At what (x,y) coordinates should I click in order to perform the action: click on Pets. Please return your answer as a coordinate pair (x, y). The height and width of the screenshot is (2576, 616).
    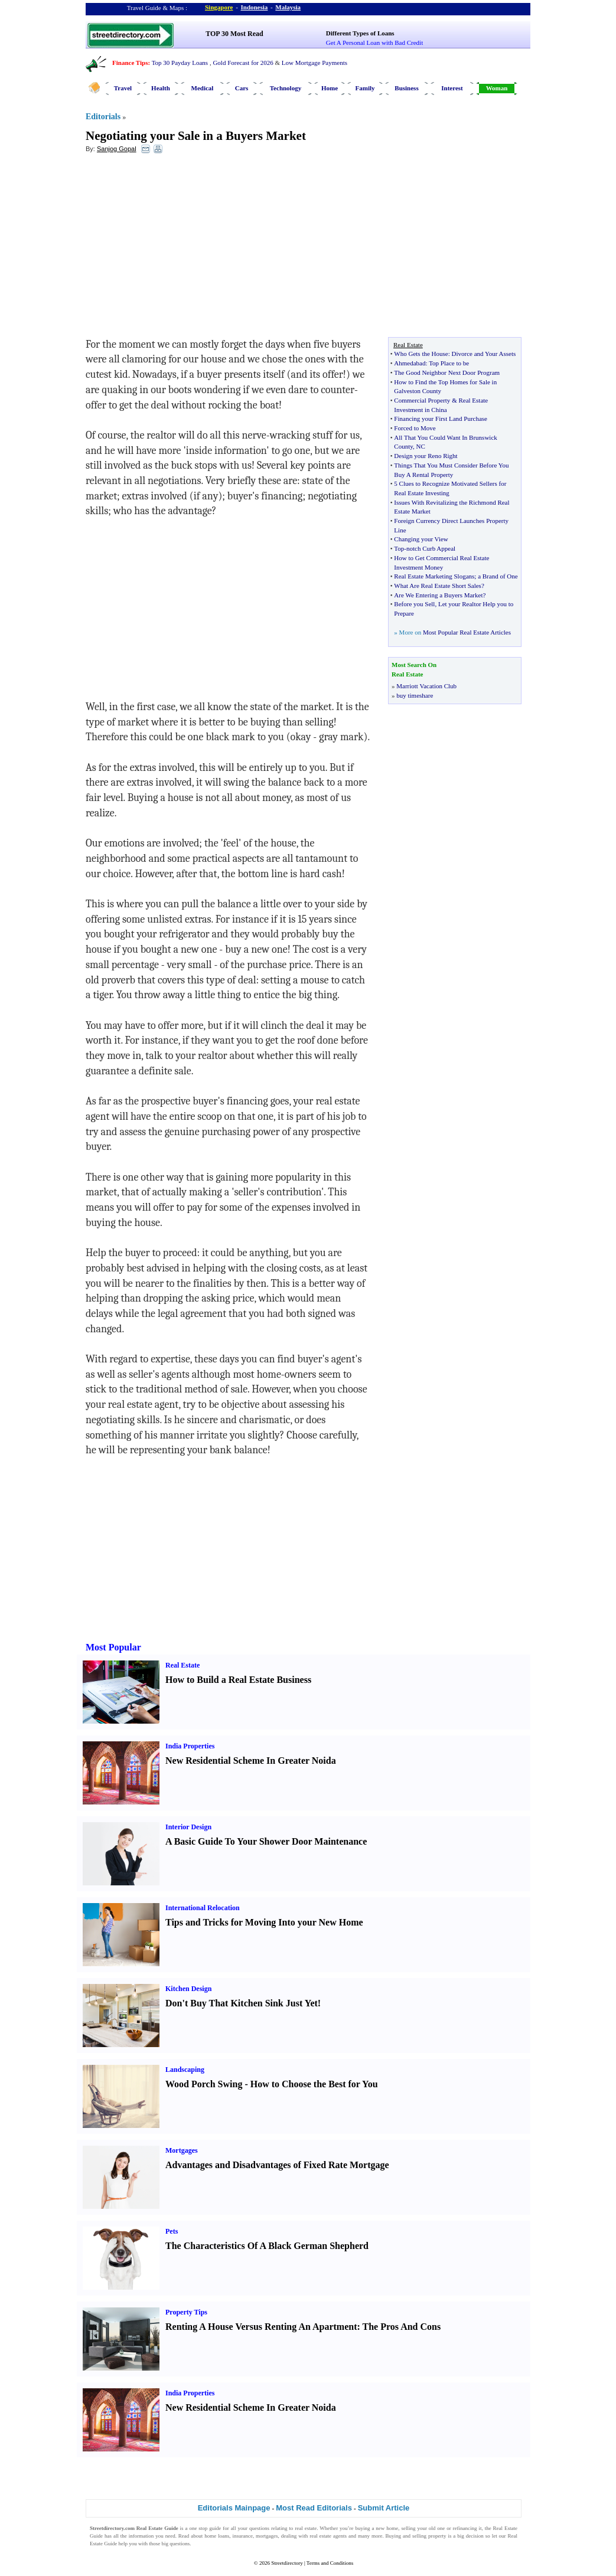
    Looking at the image, I should click on (171, 2231).